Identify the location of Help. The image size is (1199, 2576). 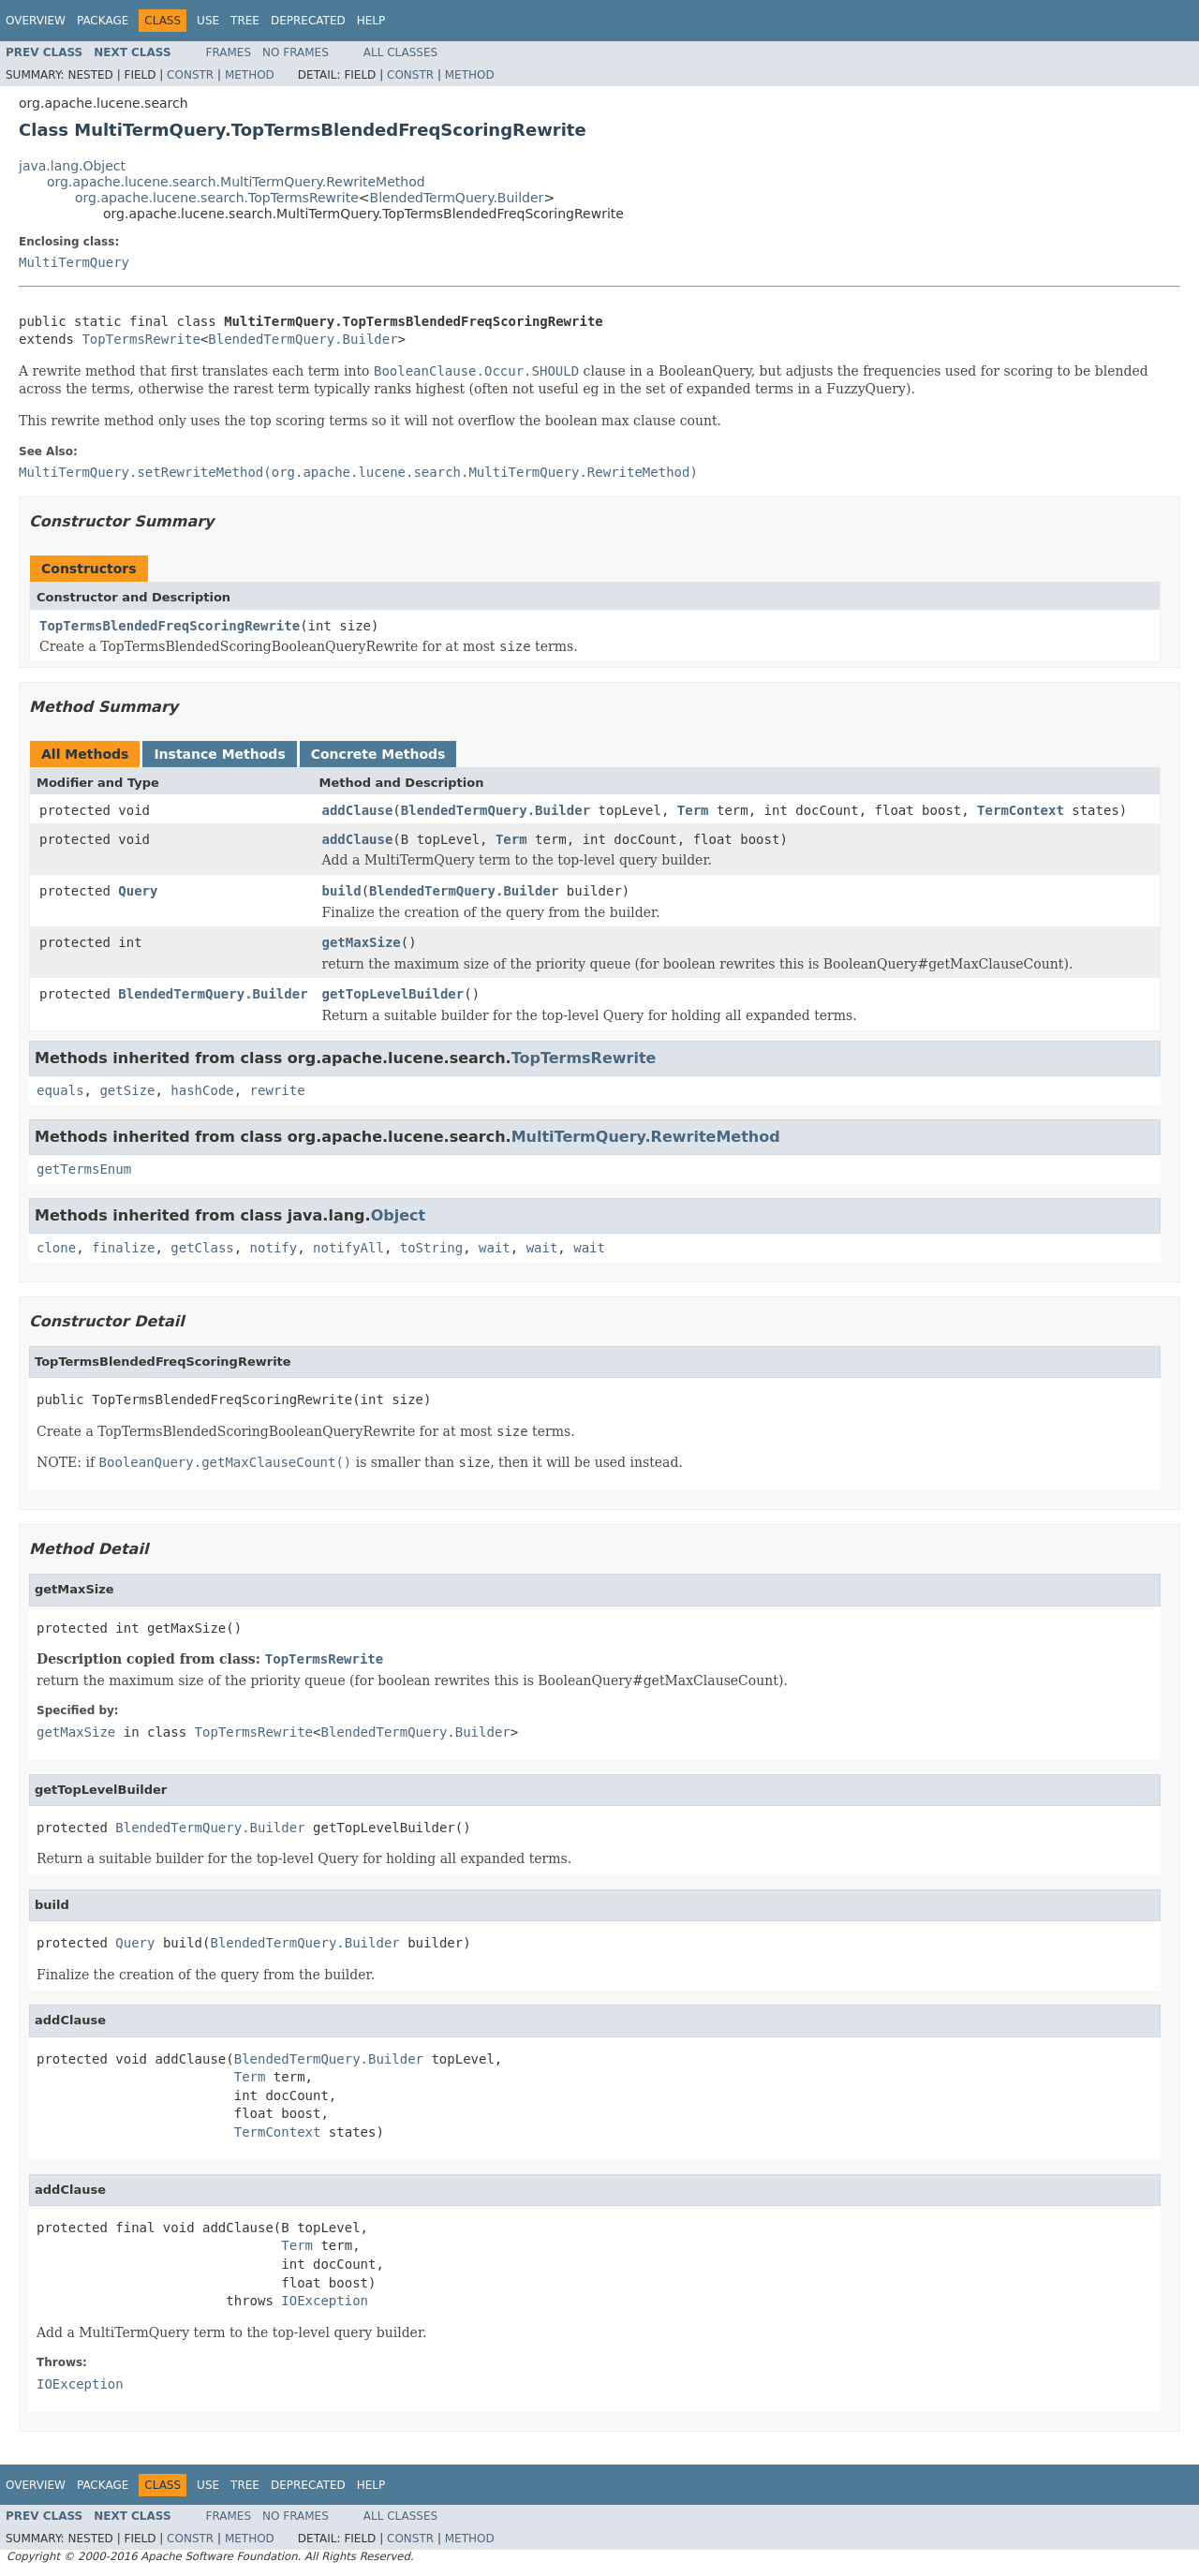
(371, 20).